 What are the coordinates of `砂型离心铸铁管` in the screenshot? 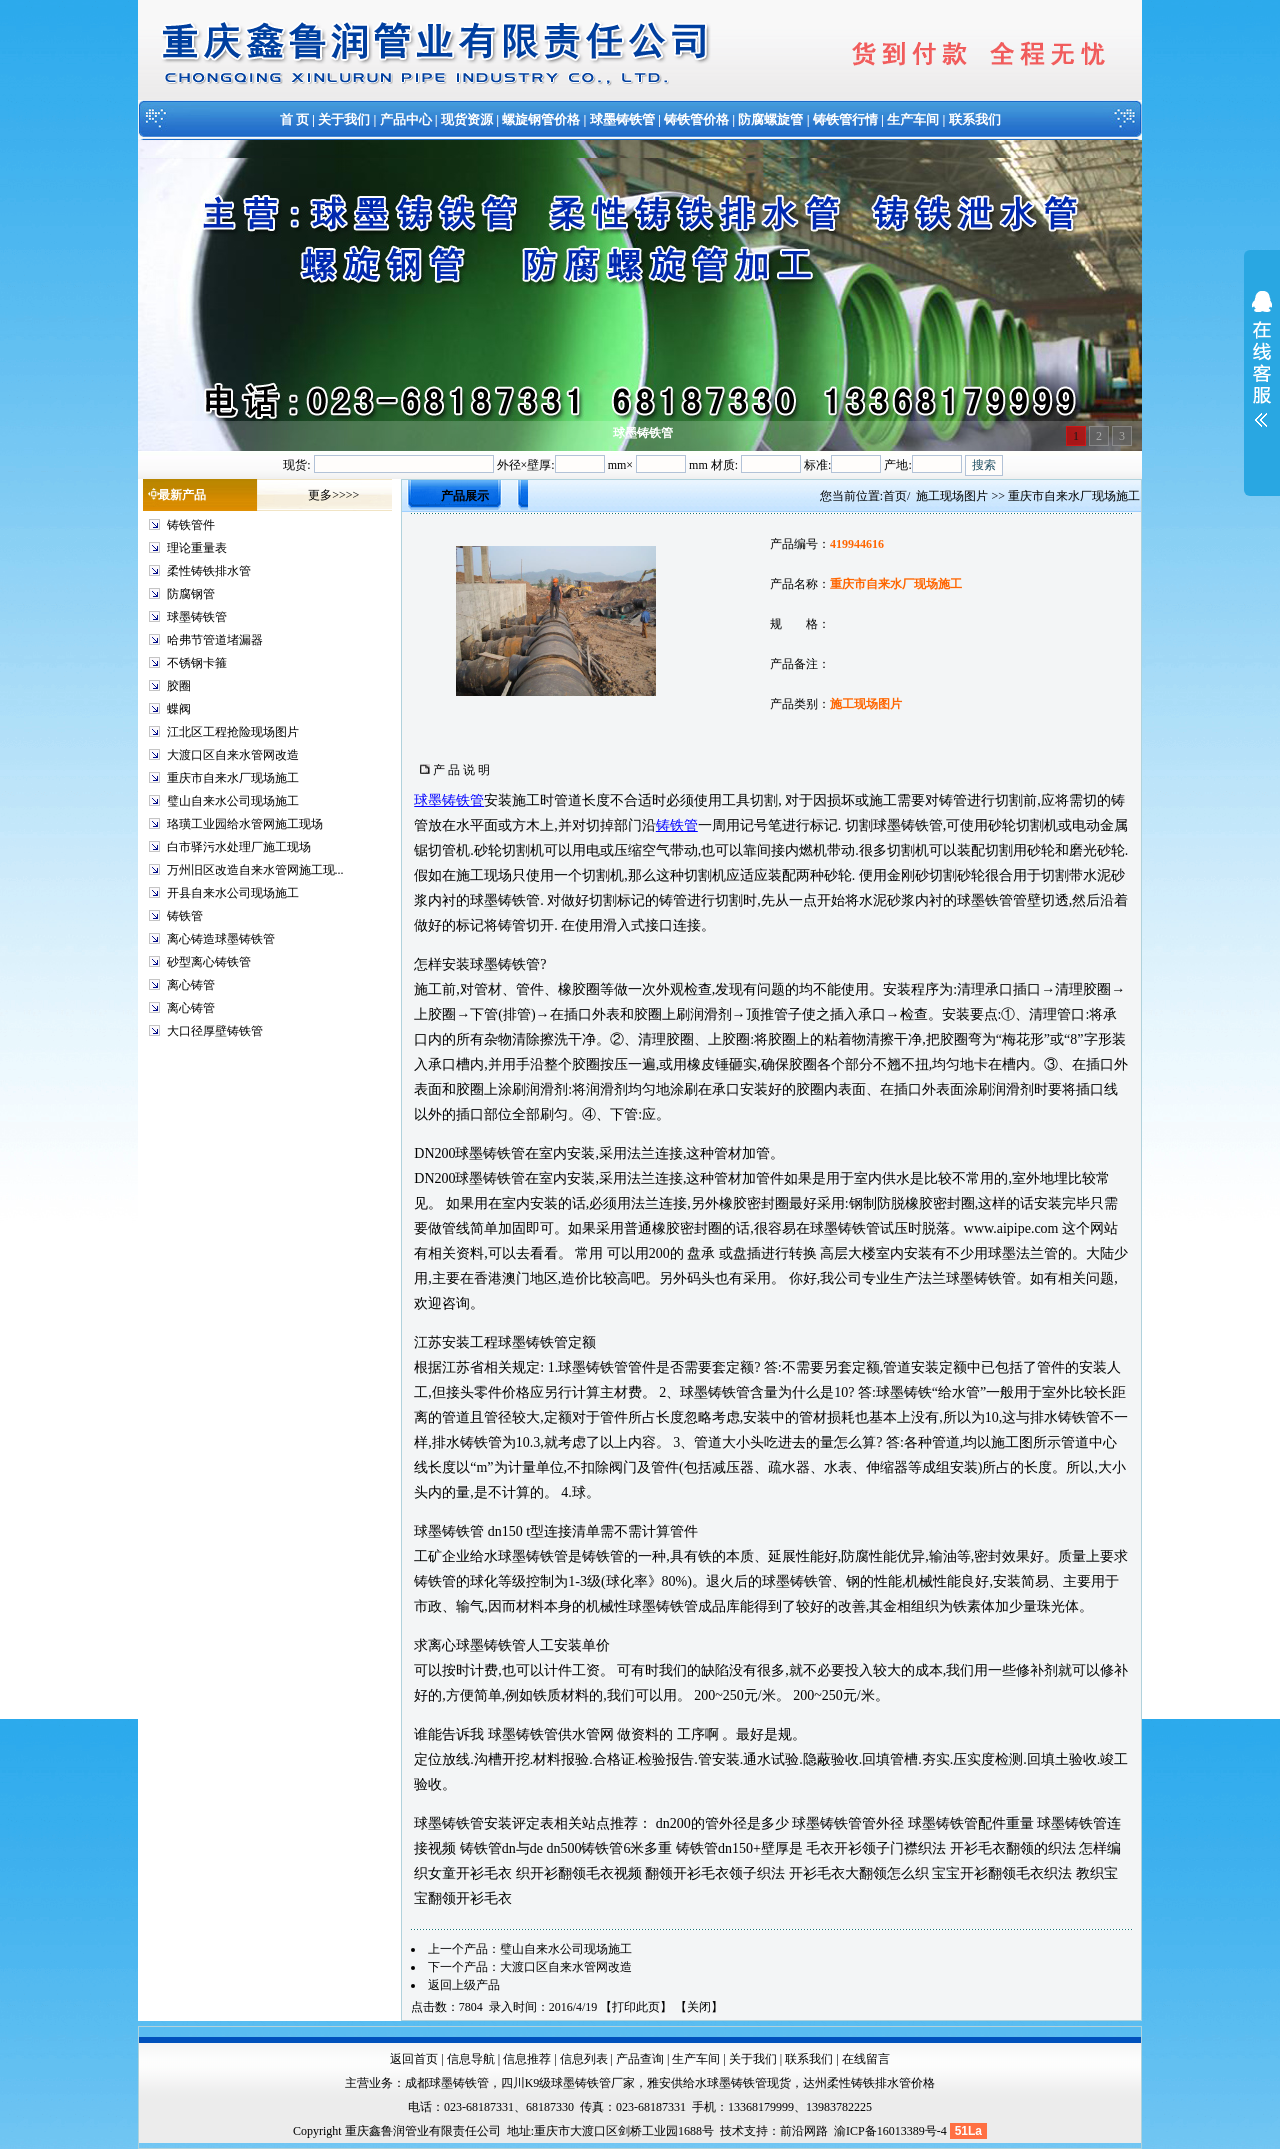 It's located at (209, 962).